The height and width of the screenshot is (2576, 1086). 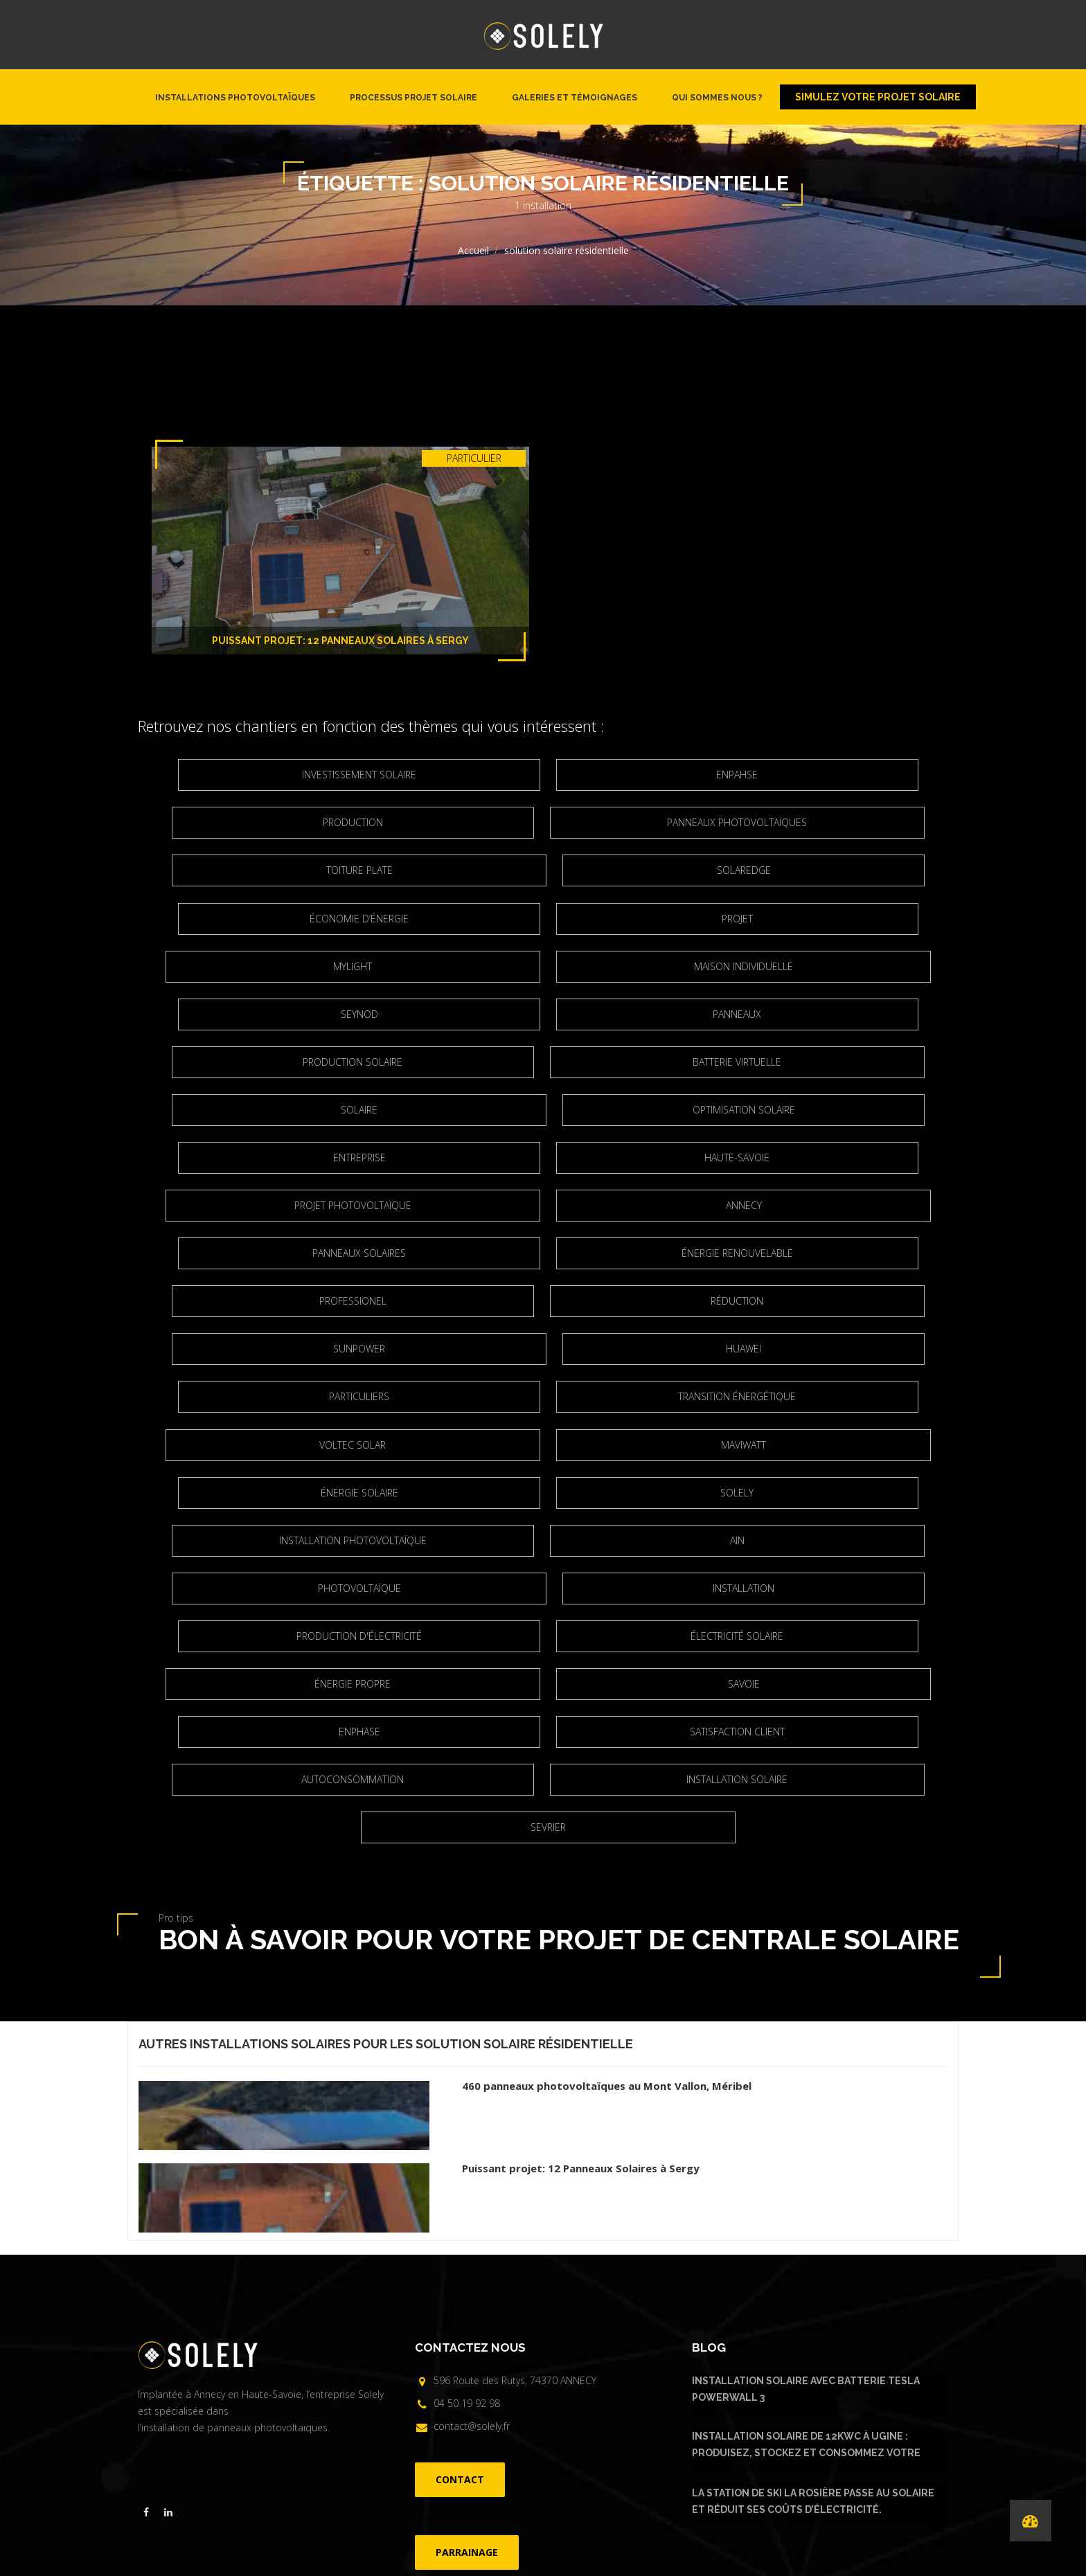 I want to click on Installation solaire de 12kWc à Ugine : produisez, stockez et consommez votre énergie solaire avec Urban, so click(x=806, y=2207).